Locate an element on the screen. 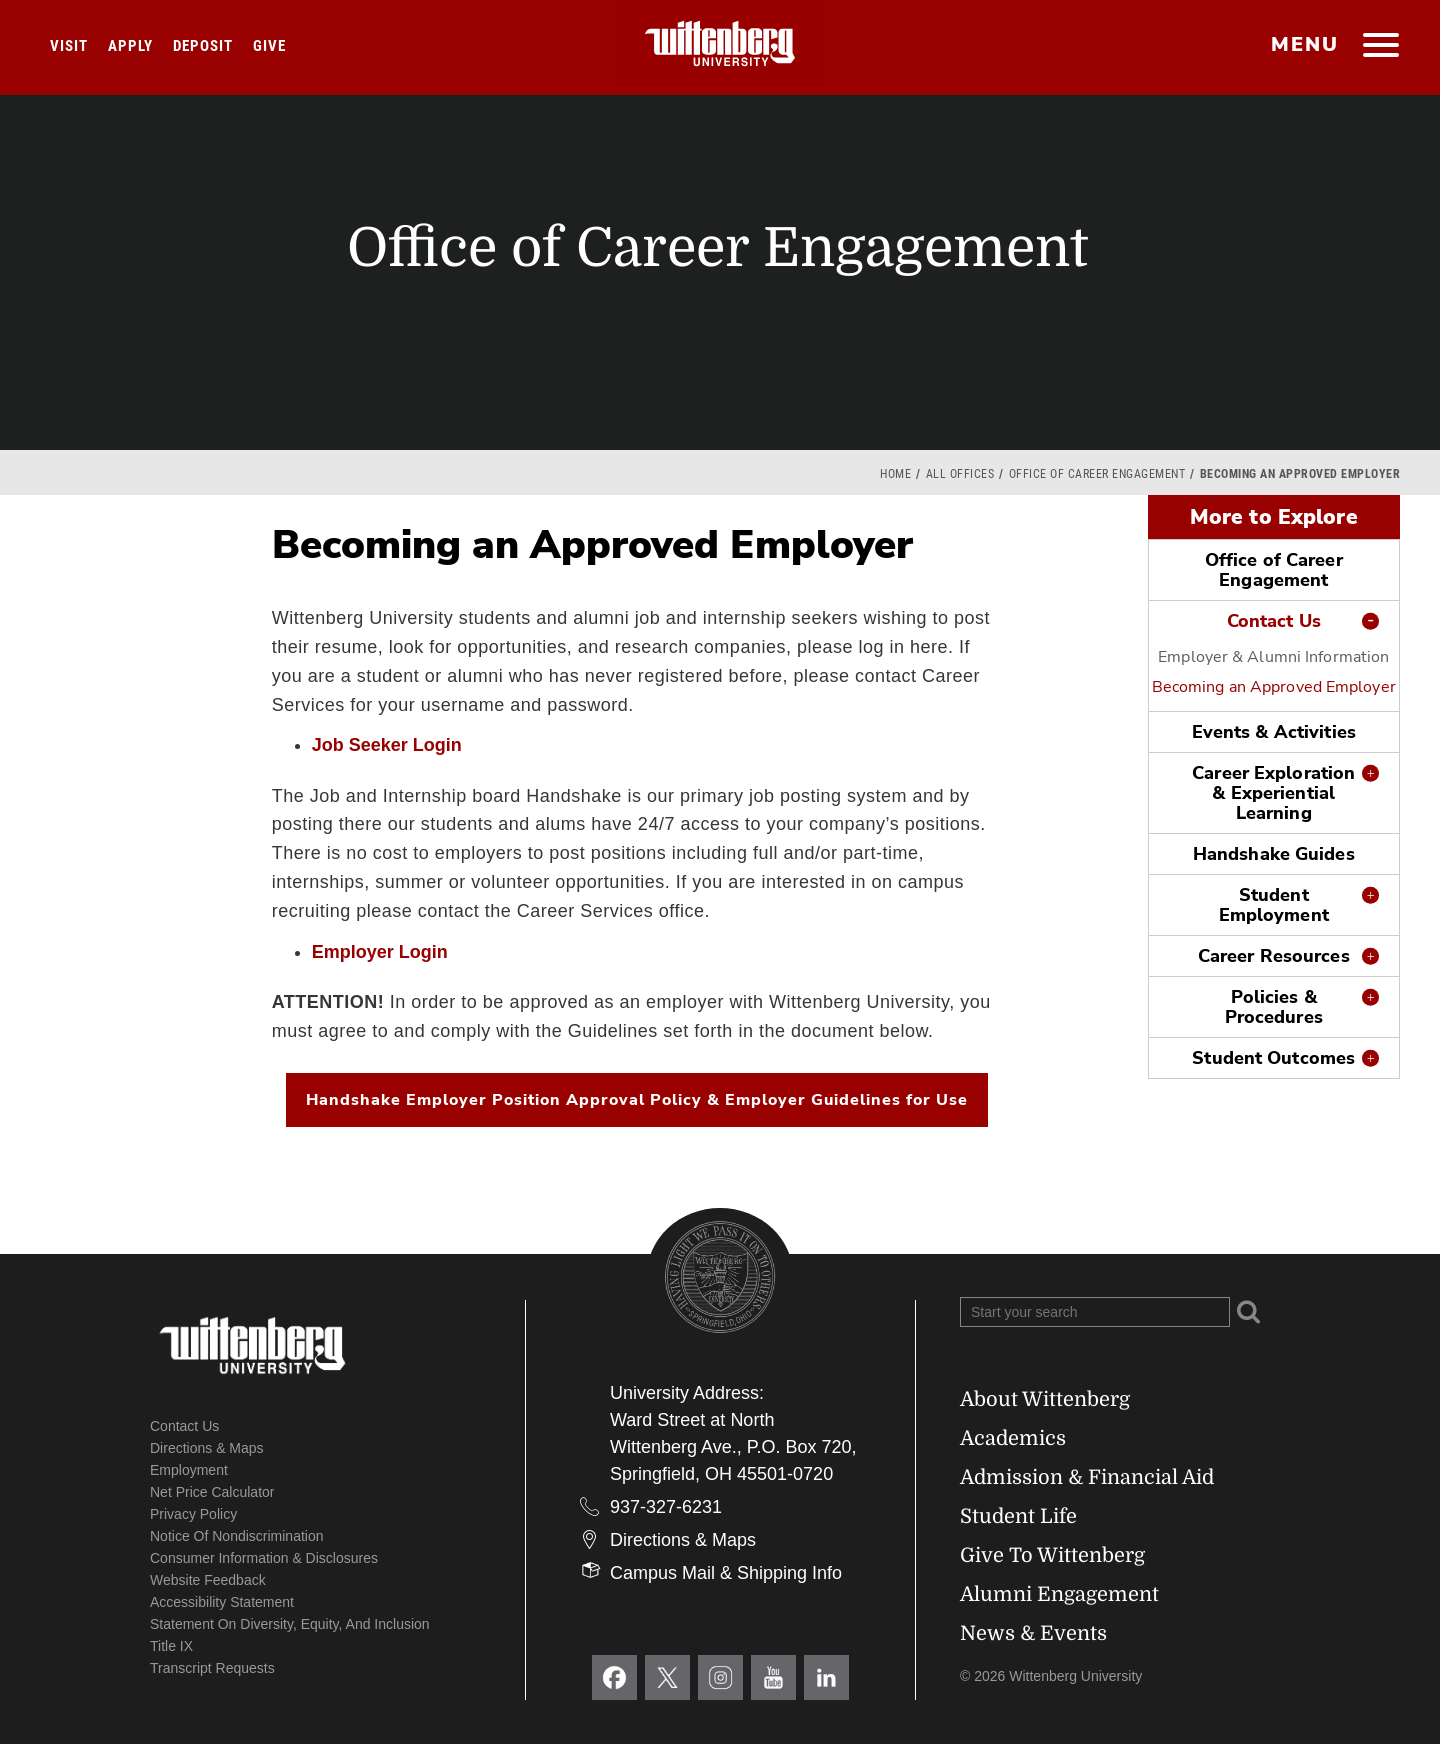  Visit is located at coordinates (69, 46).